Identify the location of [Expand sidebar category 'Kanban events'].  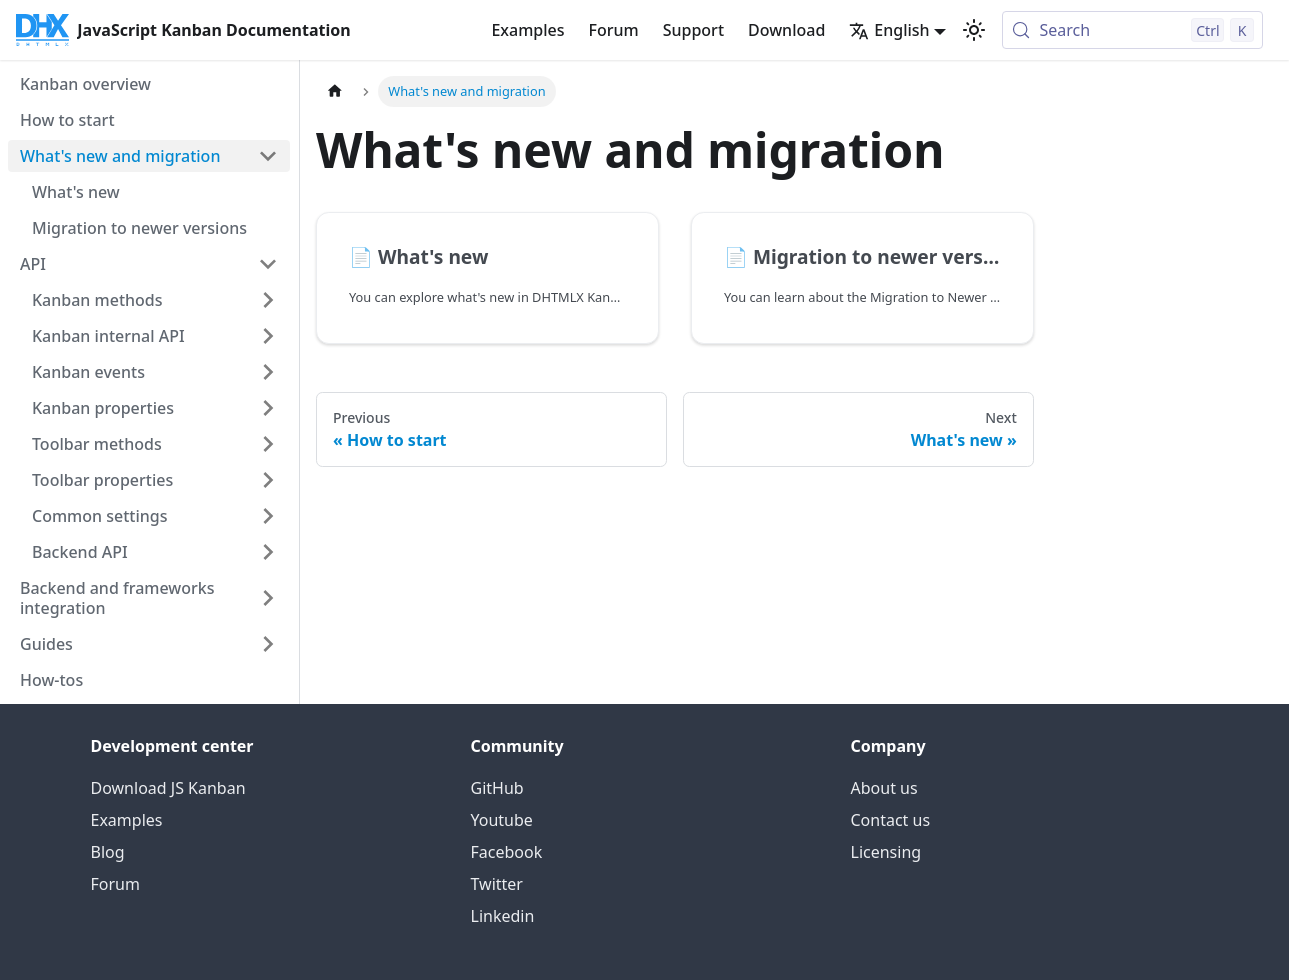
(268, 372).